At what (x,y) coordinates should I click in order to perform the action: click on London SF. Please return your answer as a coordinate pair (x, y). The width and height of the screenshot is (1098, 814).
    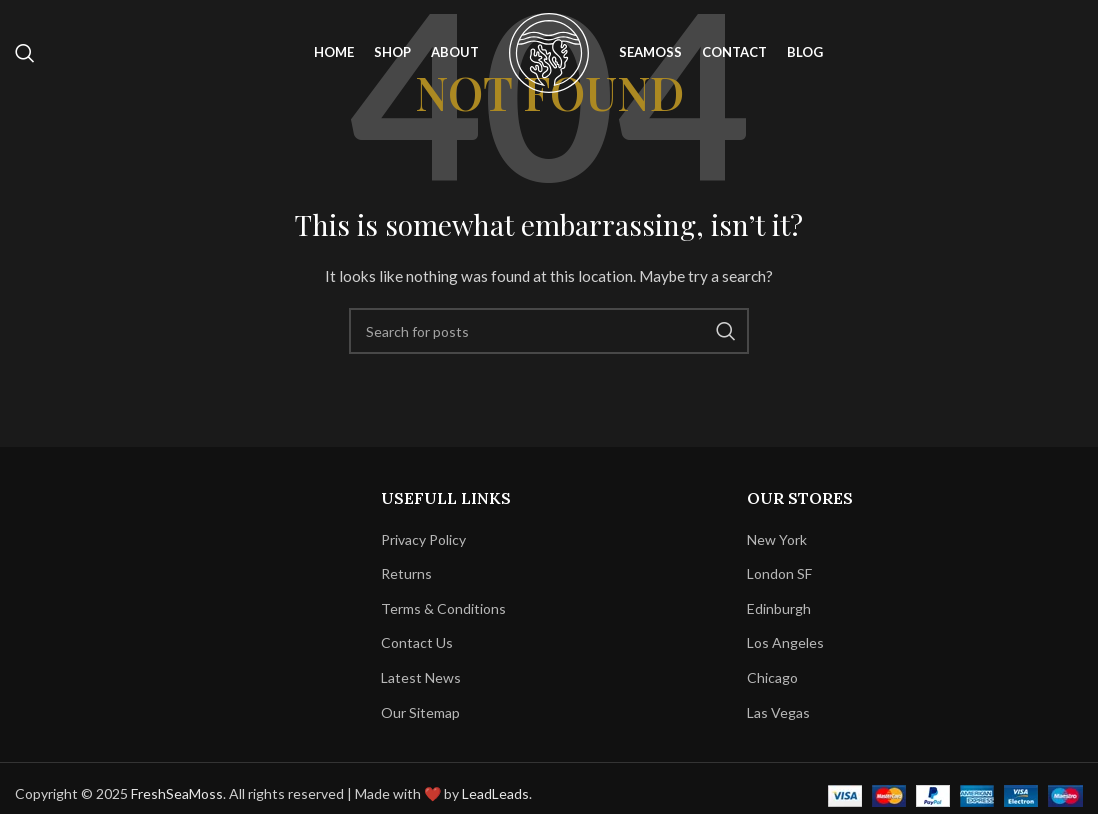
    Looking at the image, I should click on (779, 573).